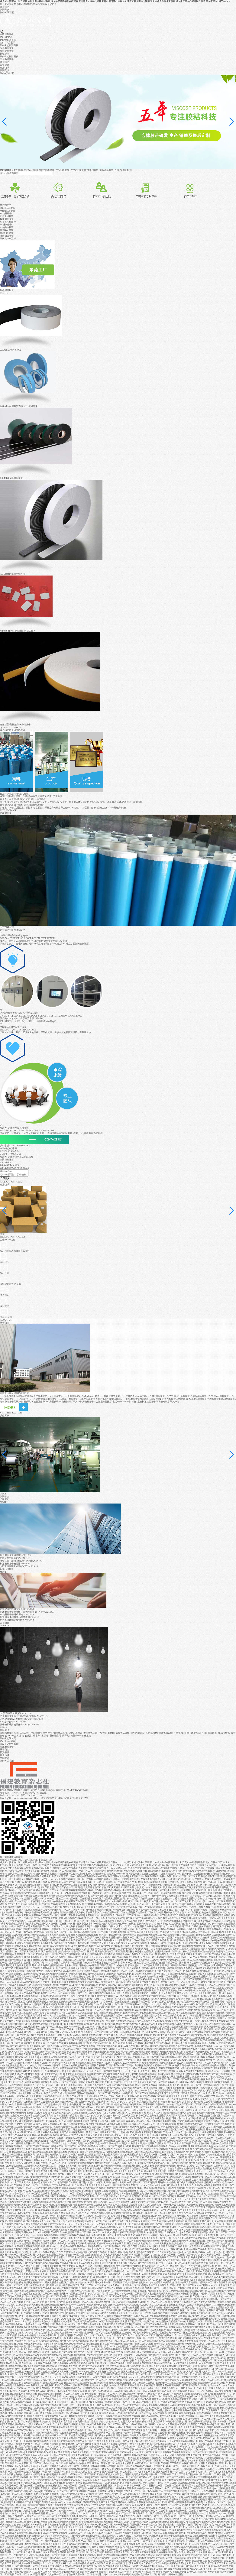 The width and height of the screenshot is (236, 2576). Describe the element at coordinates (162, 2054) in the screenshot. I see `在线视频免费观看网` at that location.